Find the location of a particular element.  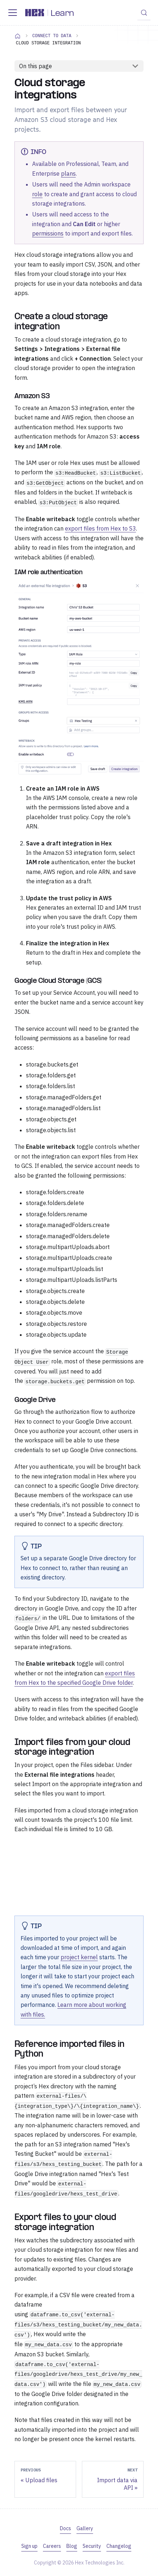

project kernel is located at coordinates (79, 1957).